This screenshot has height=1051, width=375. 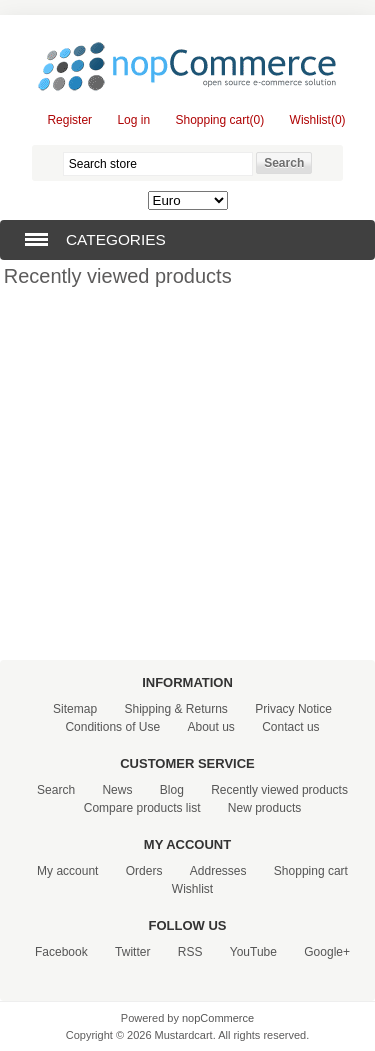 I want to click on Recently viewed products, so click(x=279, y=790).